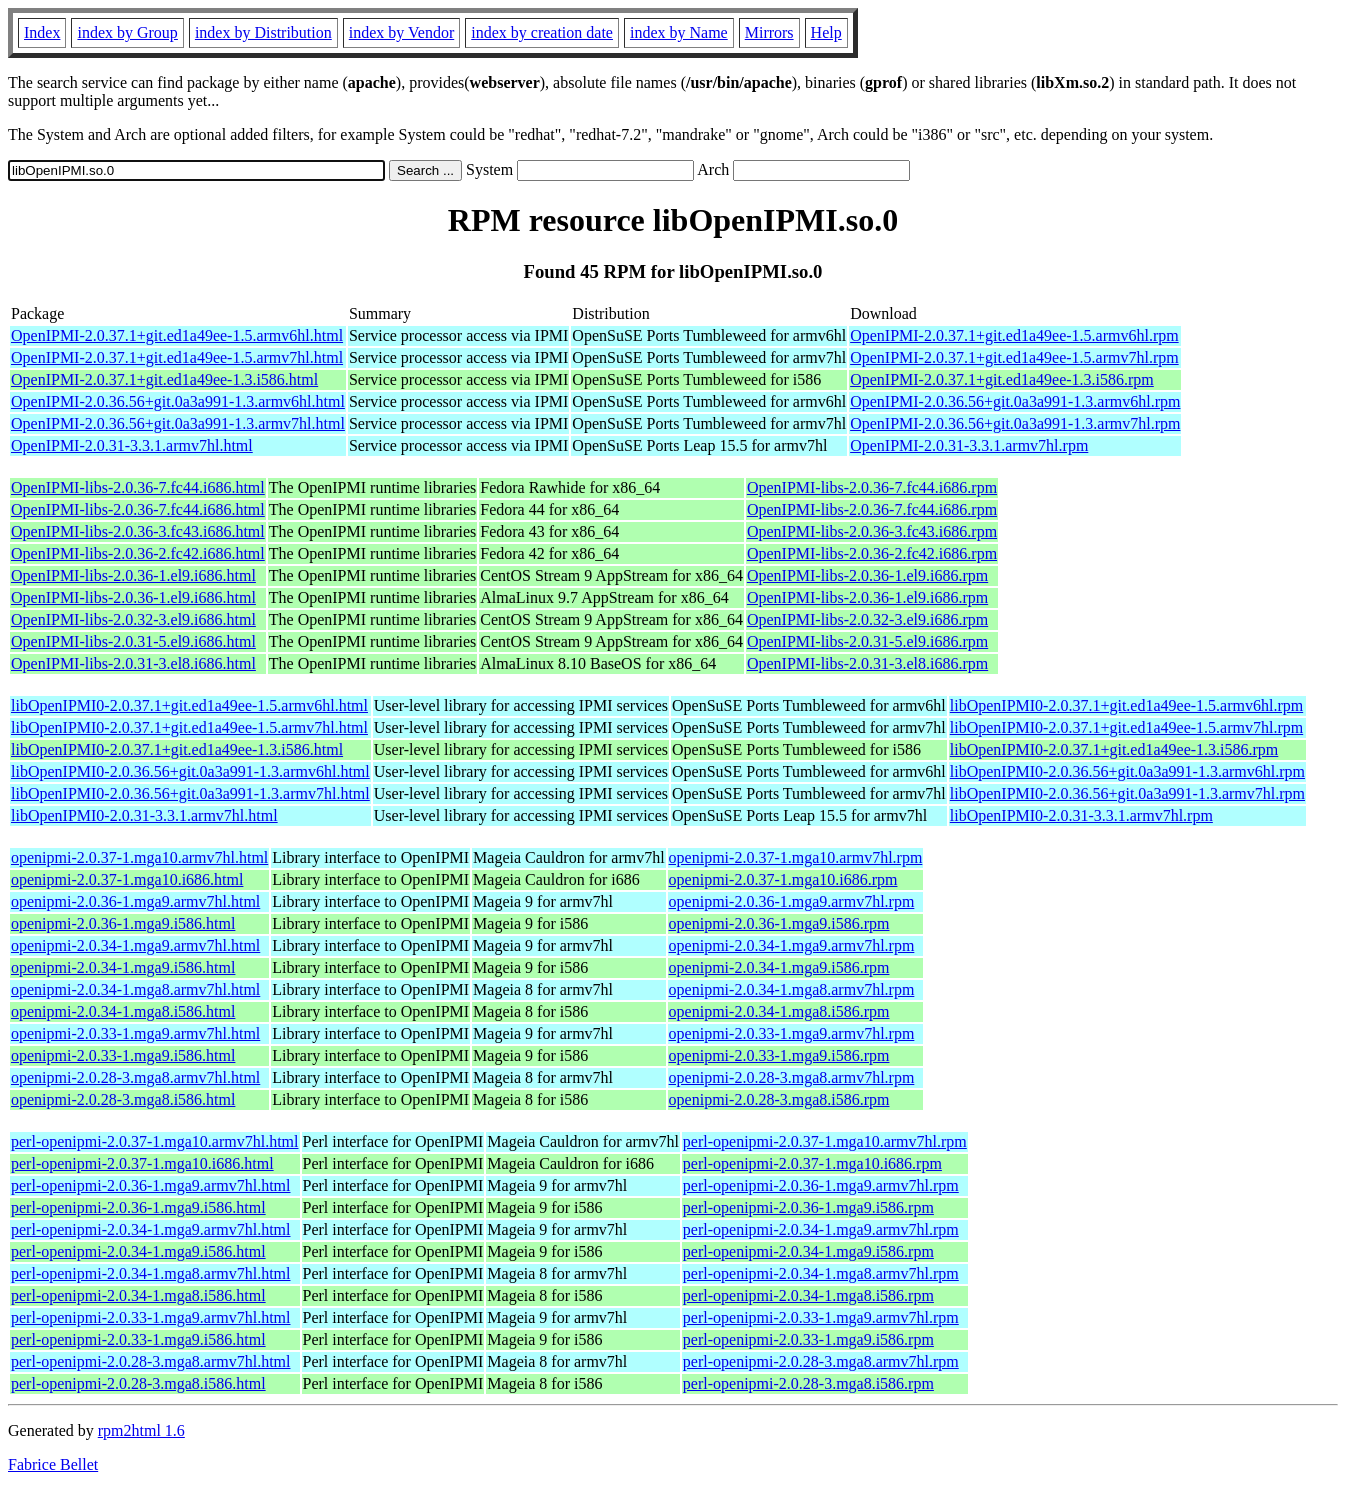  Describe the element at coordinates (263, 32) in the screenshot. I see `index by Distribution` at that location.